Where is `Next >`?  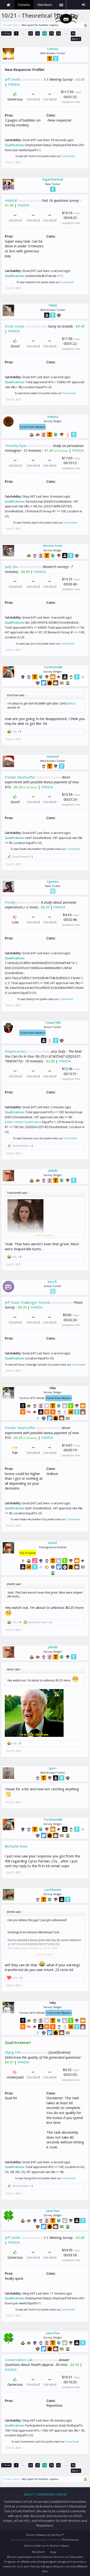 Next > is located at coordinates (76, 39).